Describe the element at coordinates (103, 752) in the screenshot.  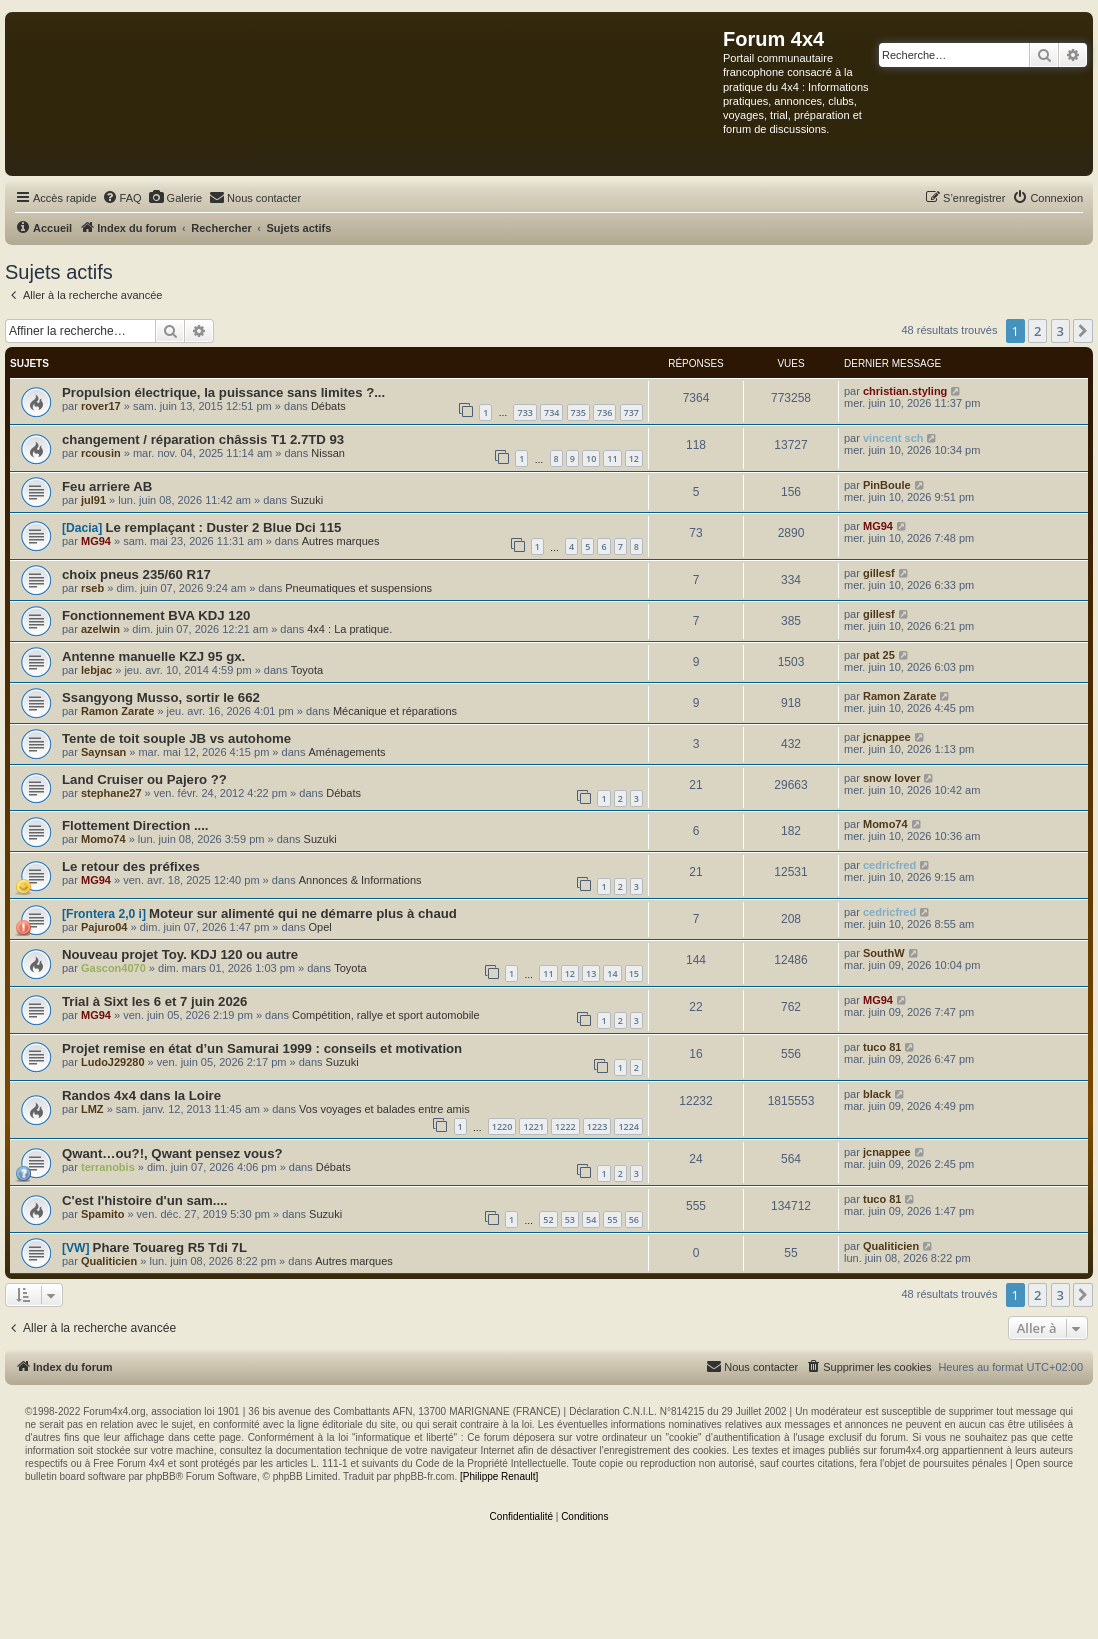
I see `Saynsan` at that location.